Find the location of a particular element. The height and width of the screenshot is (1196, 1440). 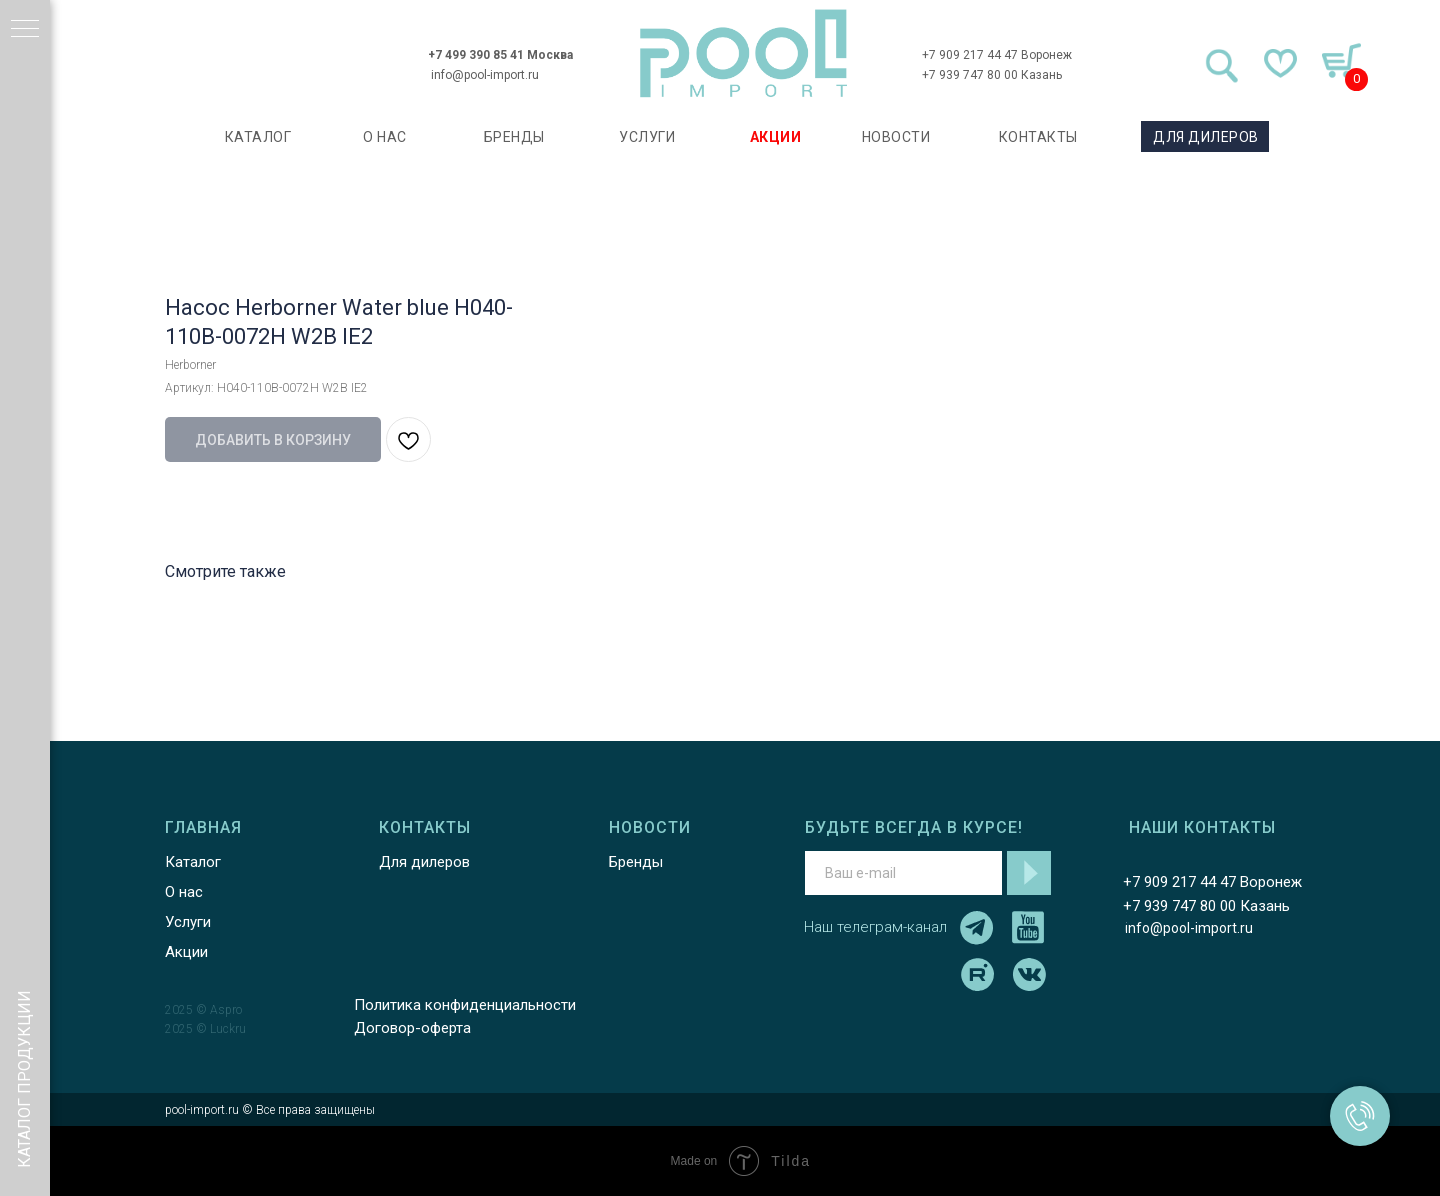

ГЛАВНАЯ is located at coordinates (203, 827).